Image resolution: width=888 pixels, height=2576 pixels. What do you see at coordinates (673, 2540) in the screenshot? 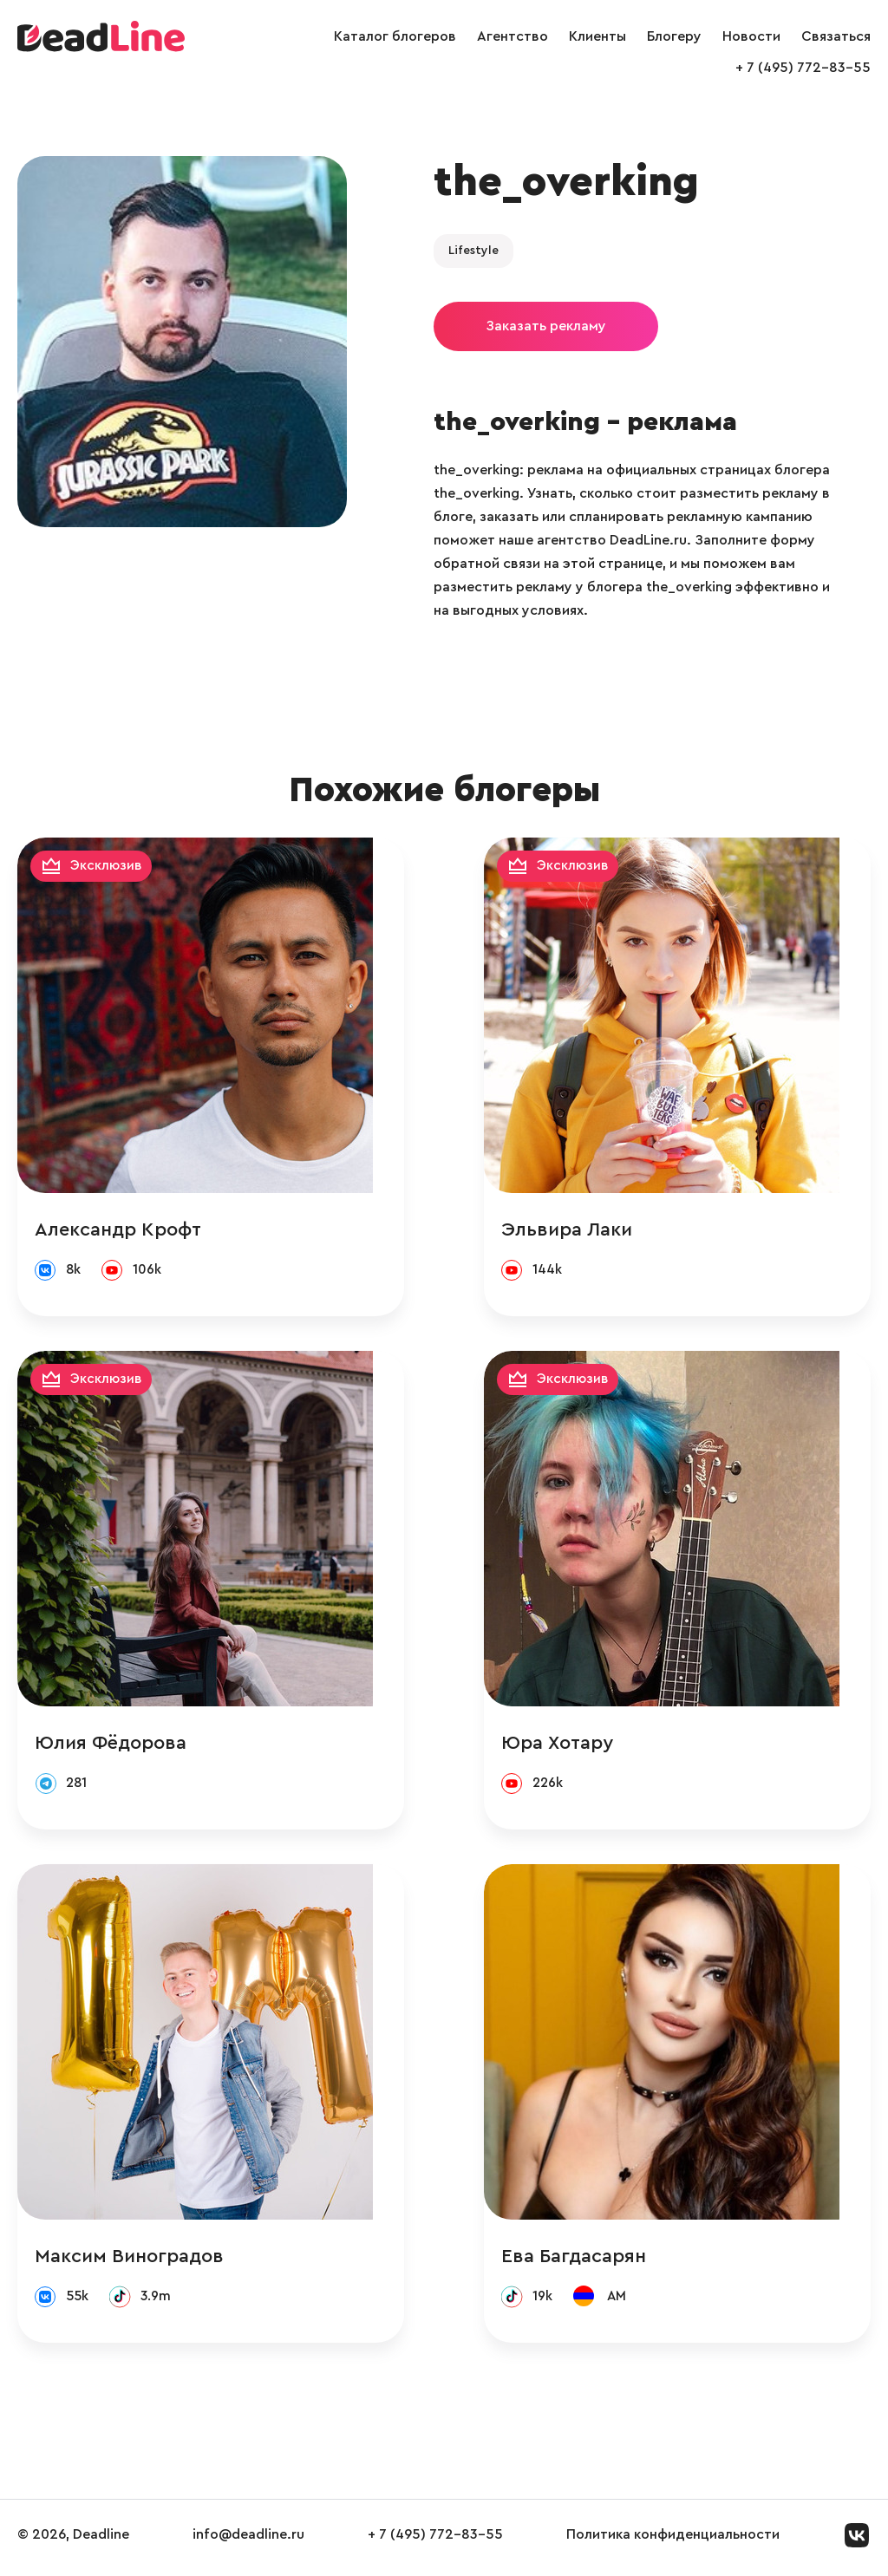
I see `Политика конфиденциальности` at bounding box center [673, 2540].